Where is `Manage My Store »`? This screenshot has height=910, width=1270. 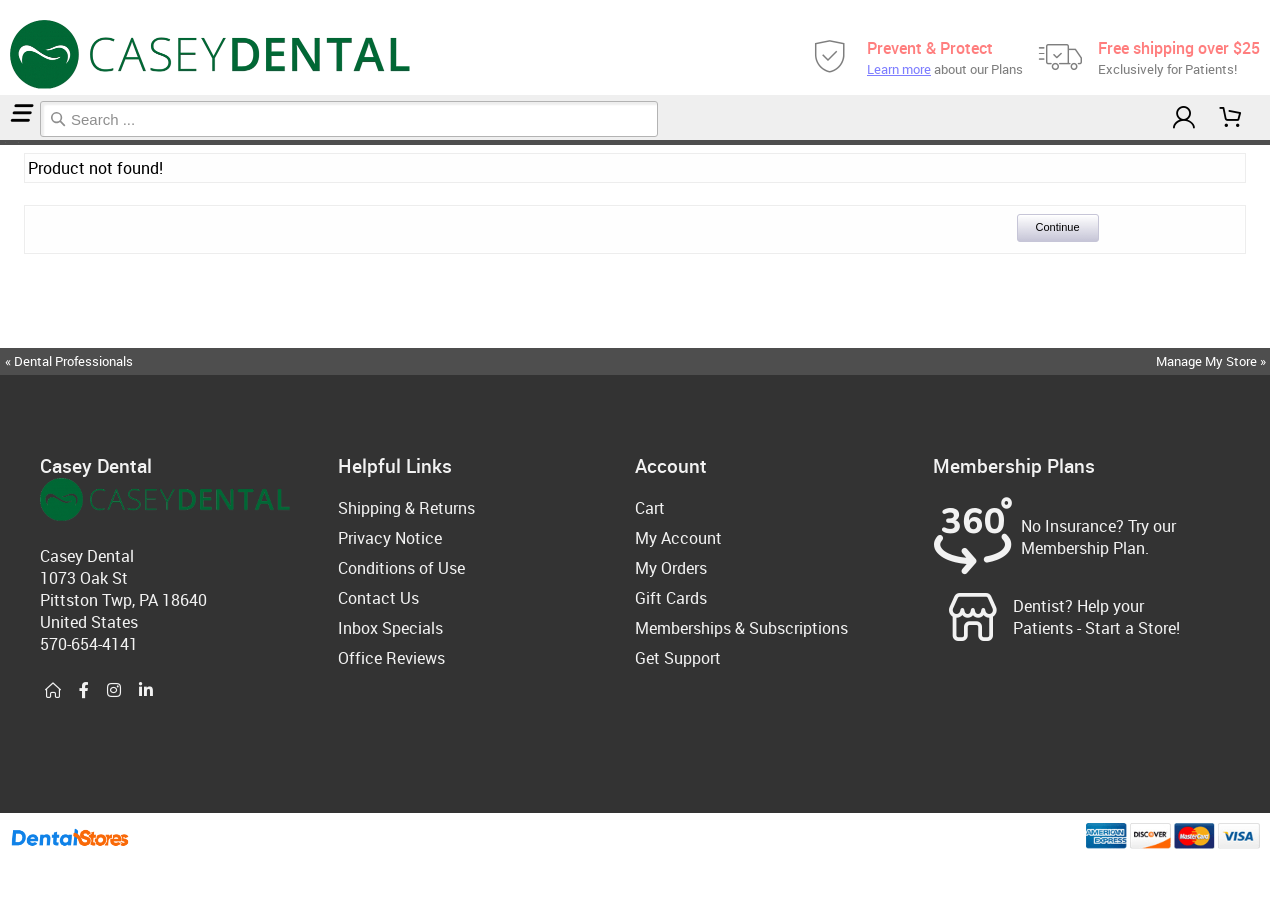
Manage My Store » is located at coordinates (1212, 361).